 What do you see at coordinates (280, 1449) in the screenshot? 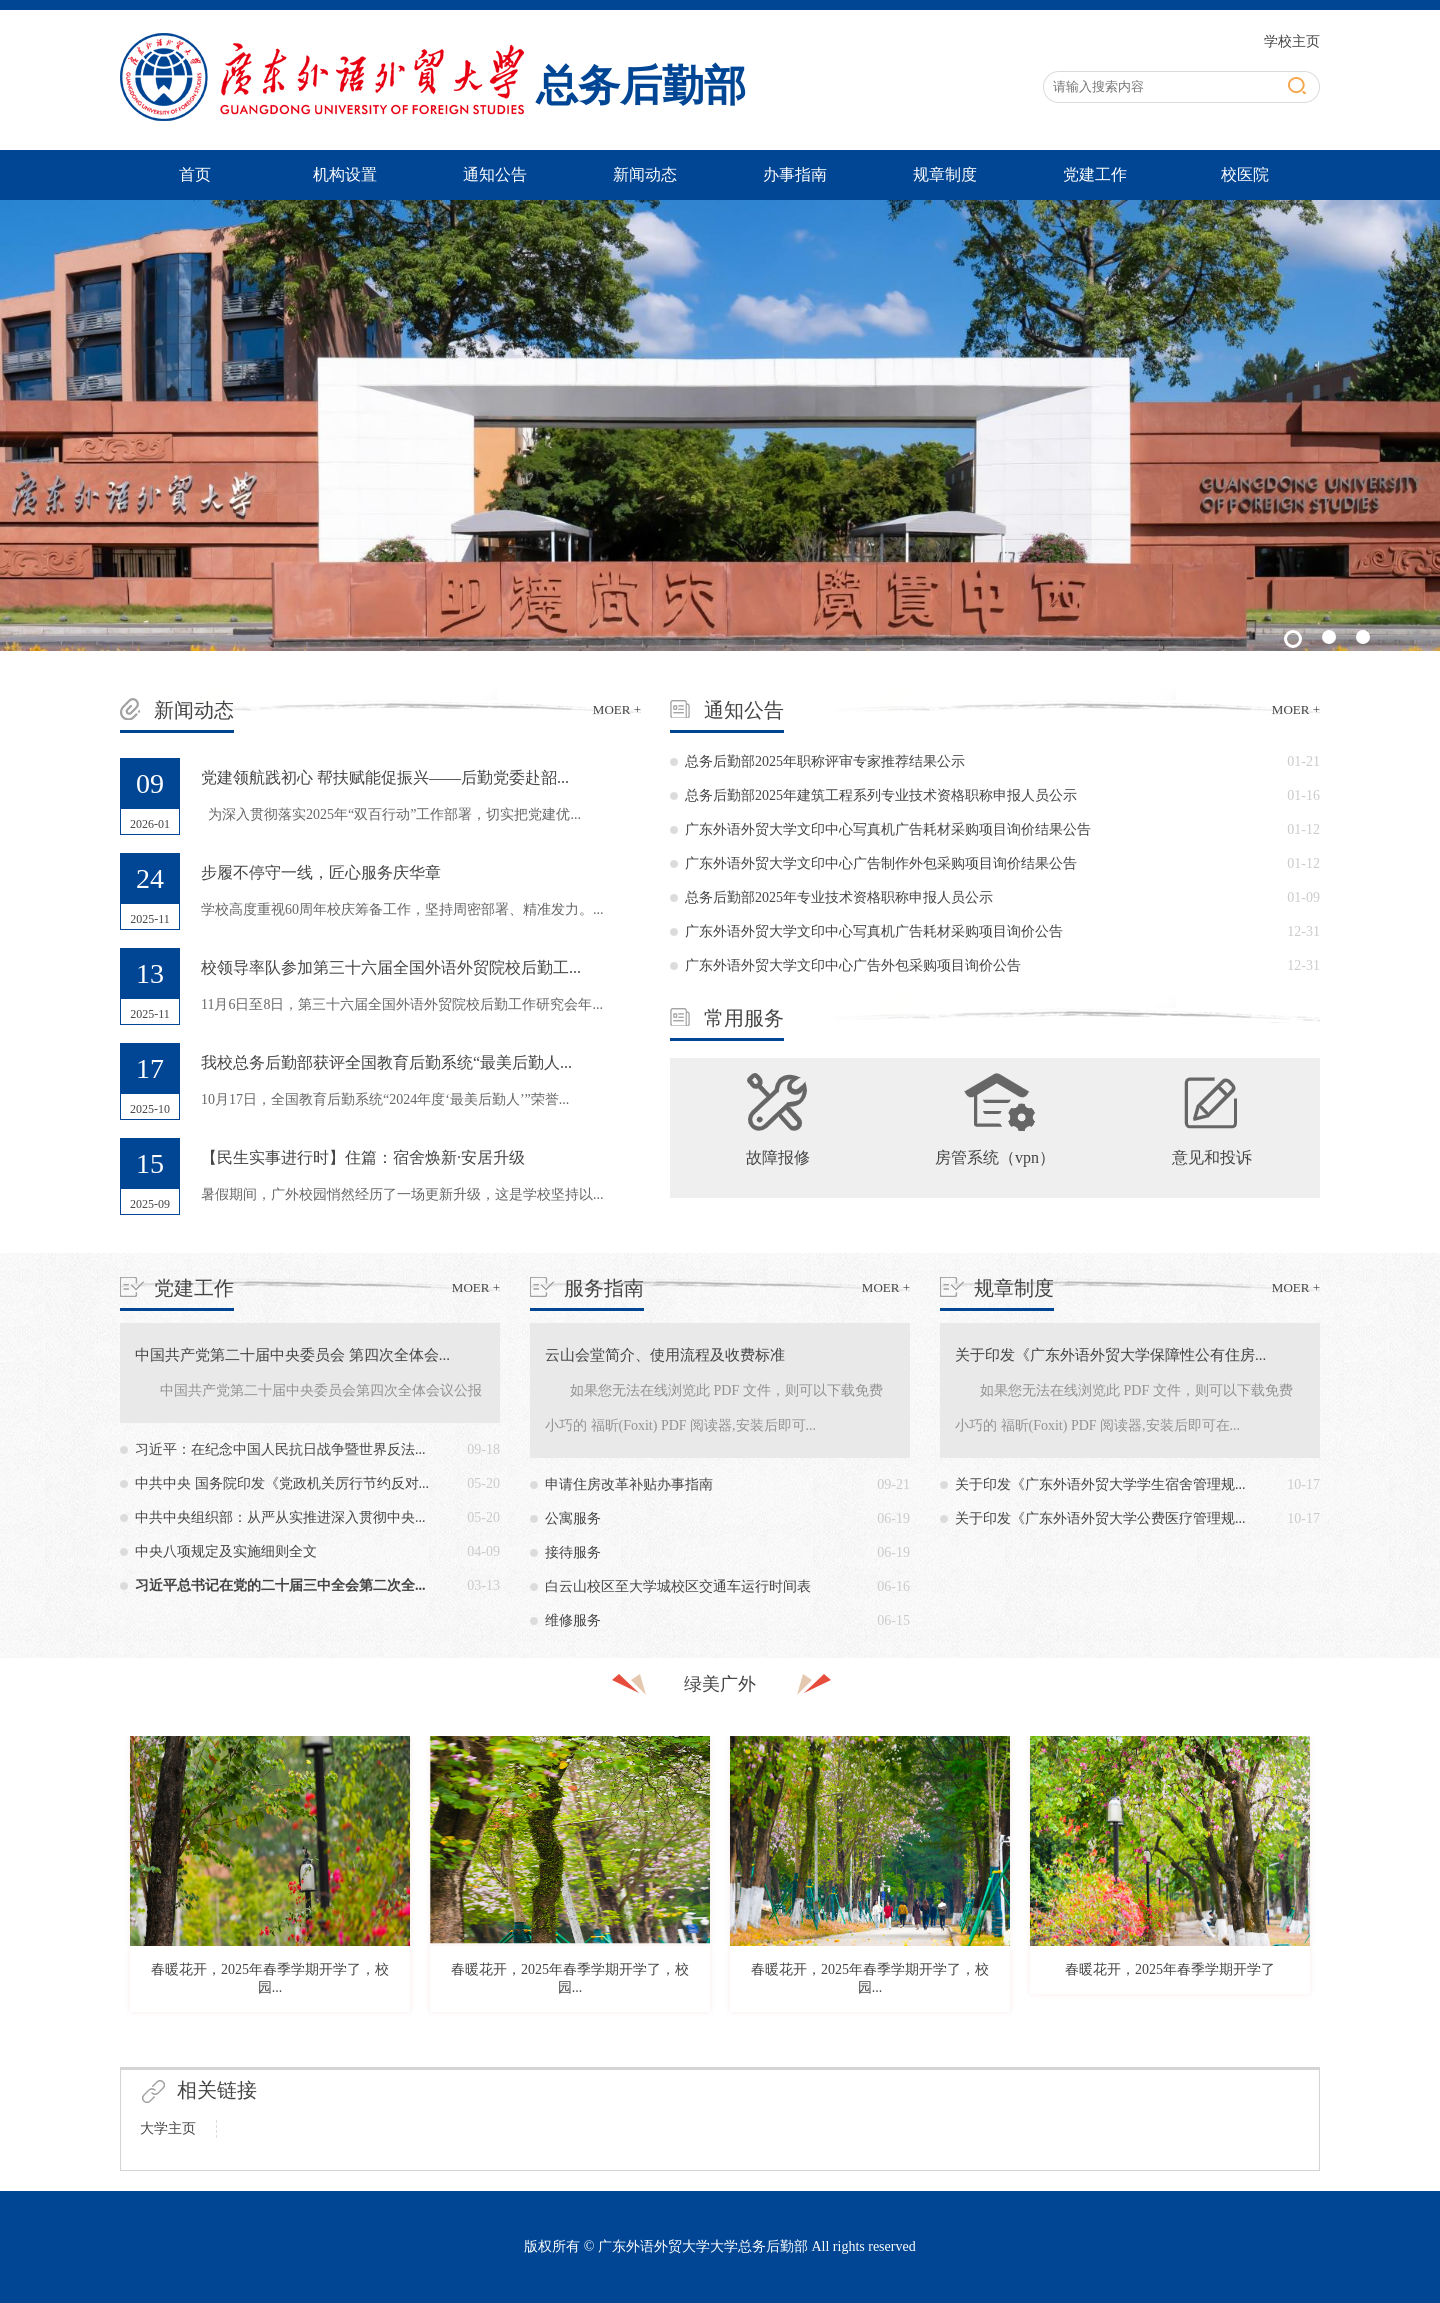
I see `习近平：在纪念中国人民抗日战争暨世界反法...` at bounding box center [280, 1449].